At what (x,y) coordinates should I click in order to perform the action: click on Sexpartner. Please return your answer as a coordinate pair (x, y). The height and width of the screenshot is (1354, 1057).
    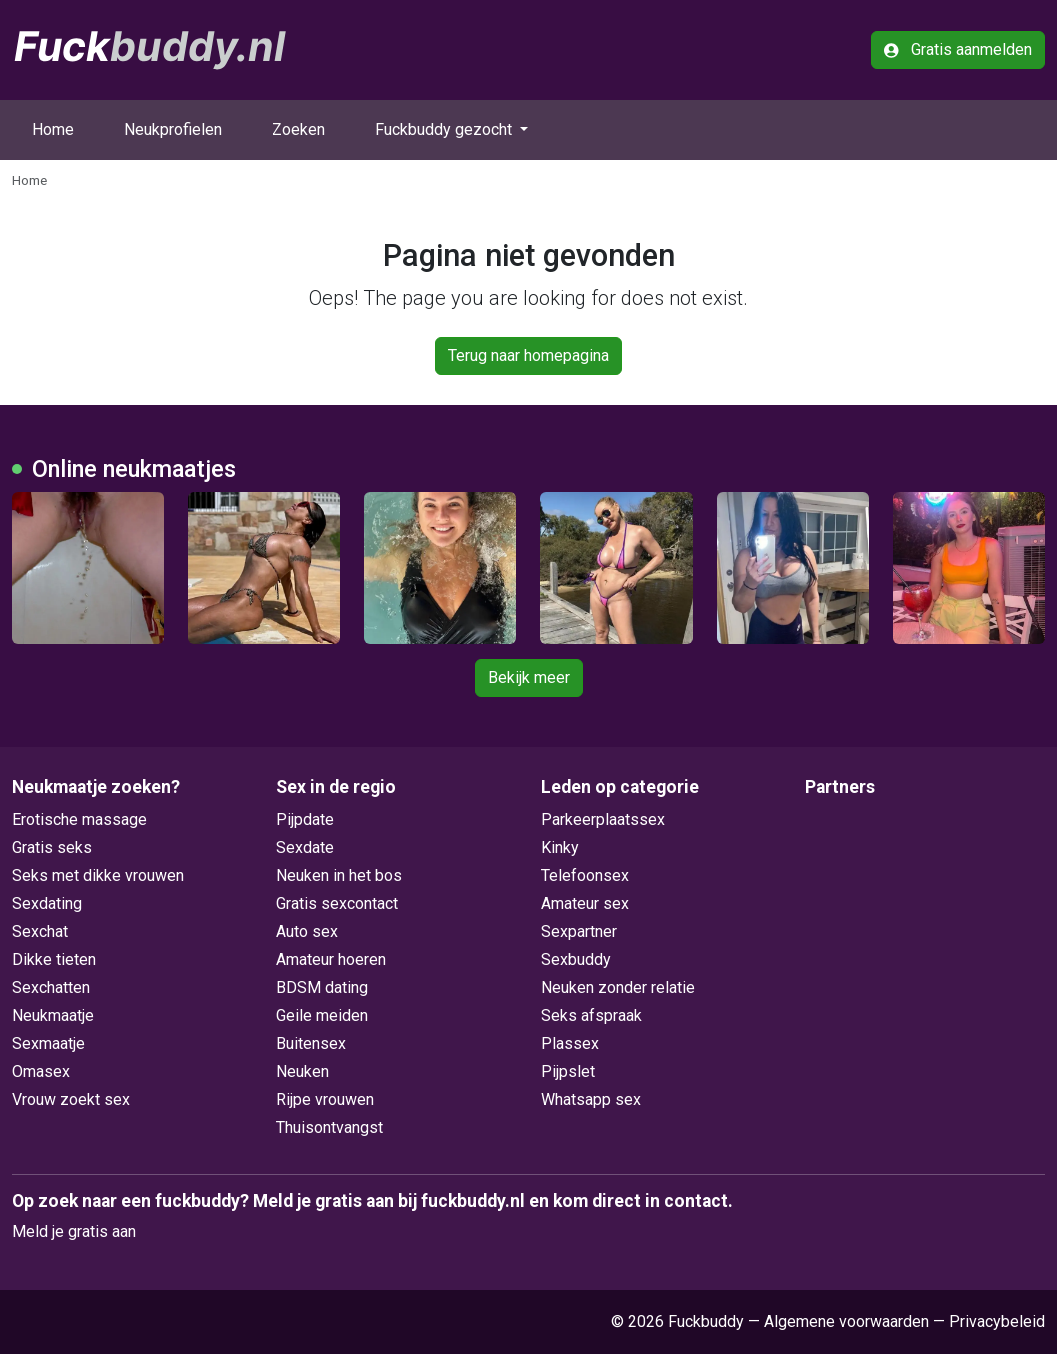
    Looking at the image, I should click on (579, 931).